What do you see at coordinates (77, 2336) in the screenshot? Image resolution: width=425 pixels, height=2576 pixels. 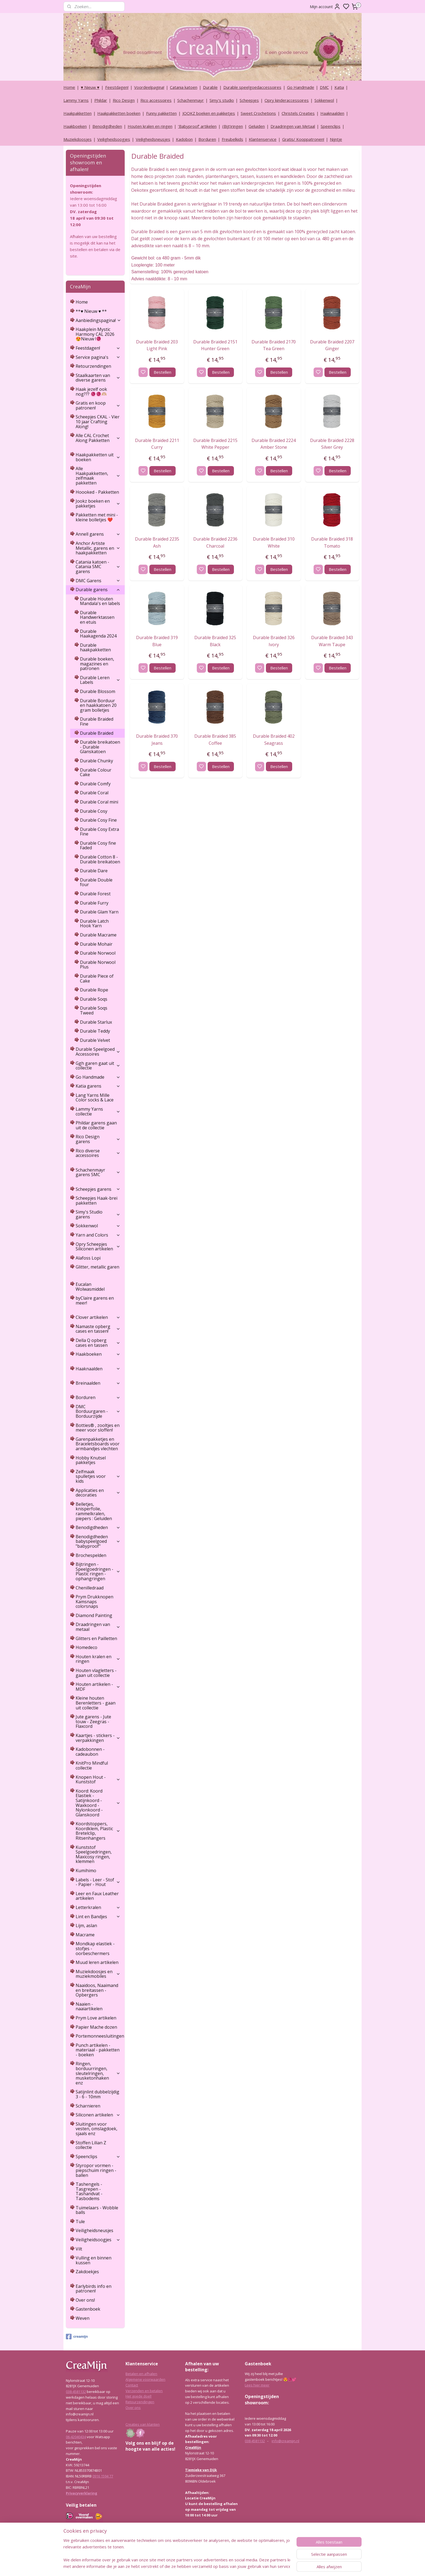 I see `creamijn` at bounding box center [77, 2336].